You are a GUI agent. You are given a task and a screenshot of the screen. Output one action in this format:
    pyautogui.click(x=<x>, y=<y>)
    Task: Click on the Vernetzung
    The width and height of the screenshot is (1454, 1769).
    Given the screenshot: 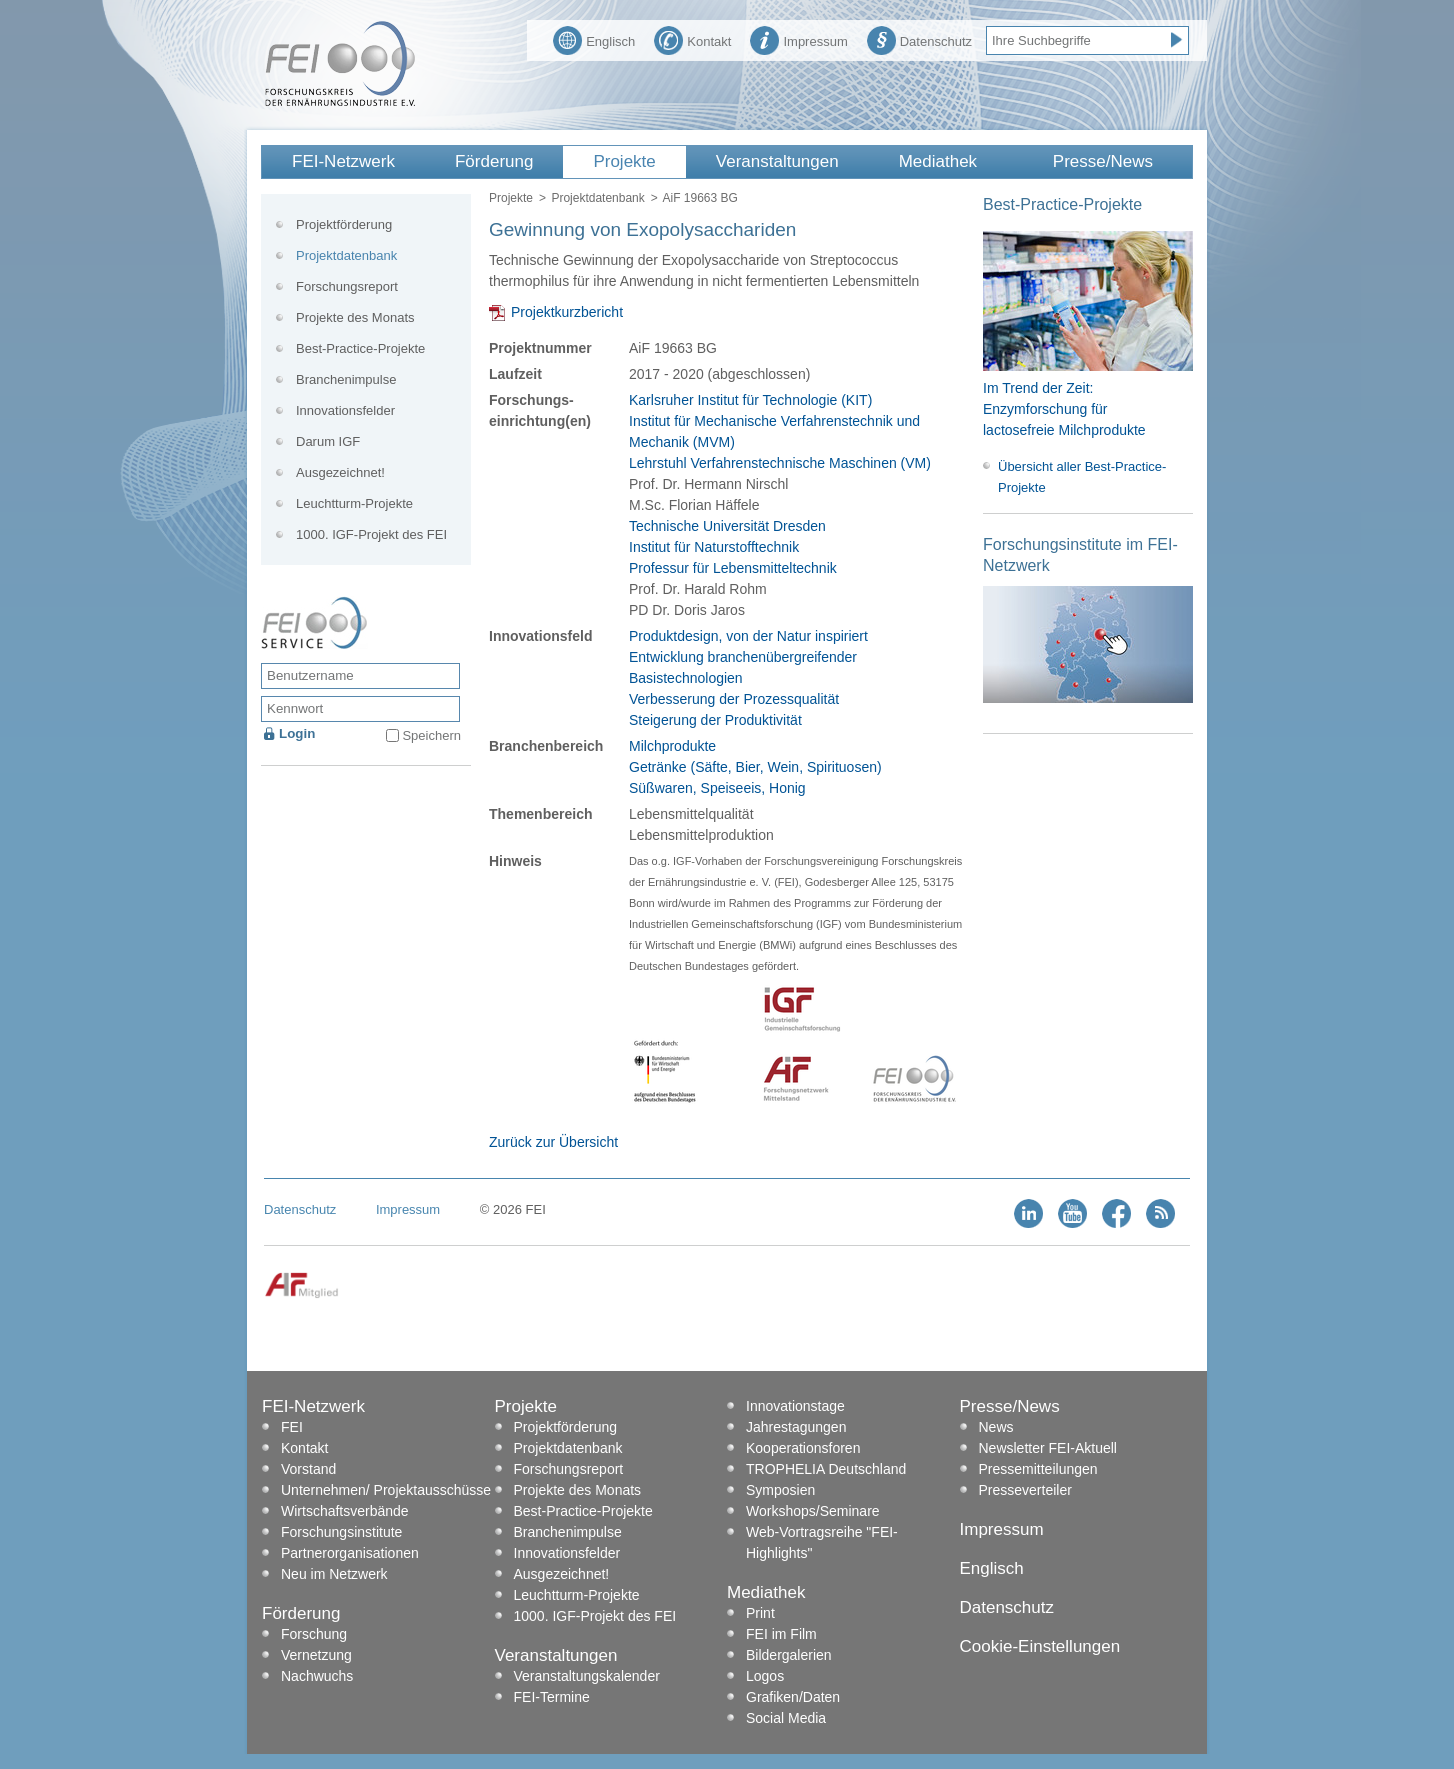 What is the action you would take?
    pyautogui.click(x=316, y=1655)
    